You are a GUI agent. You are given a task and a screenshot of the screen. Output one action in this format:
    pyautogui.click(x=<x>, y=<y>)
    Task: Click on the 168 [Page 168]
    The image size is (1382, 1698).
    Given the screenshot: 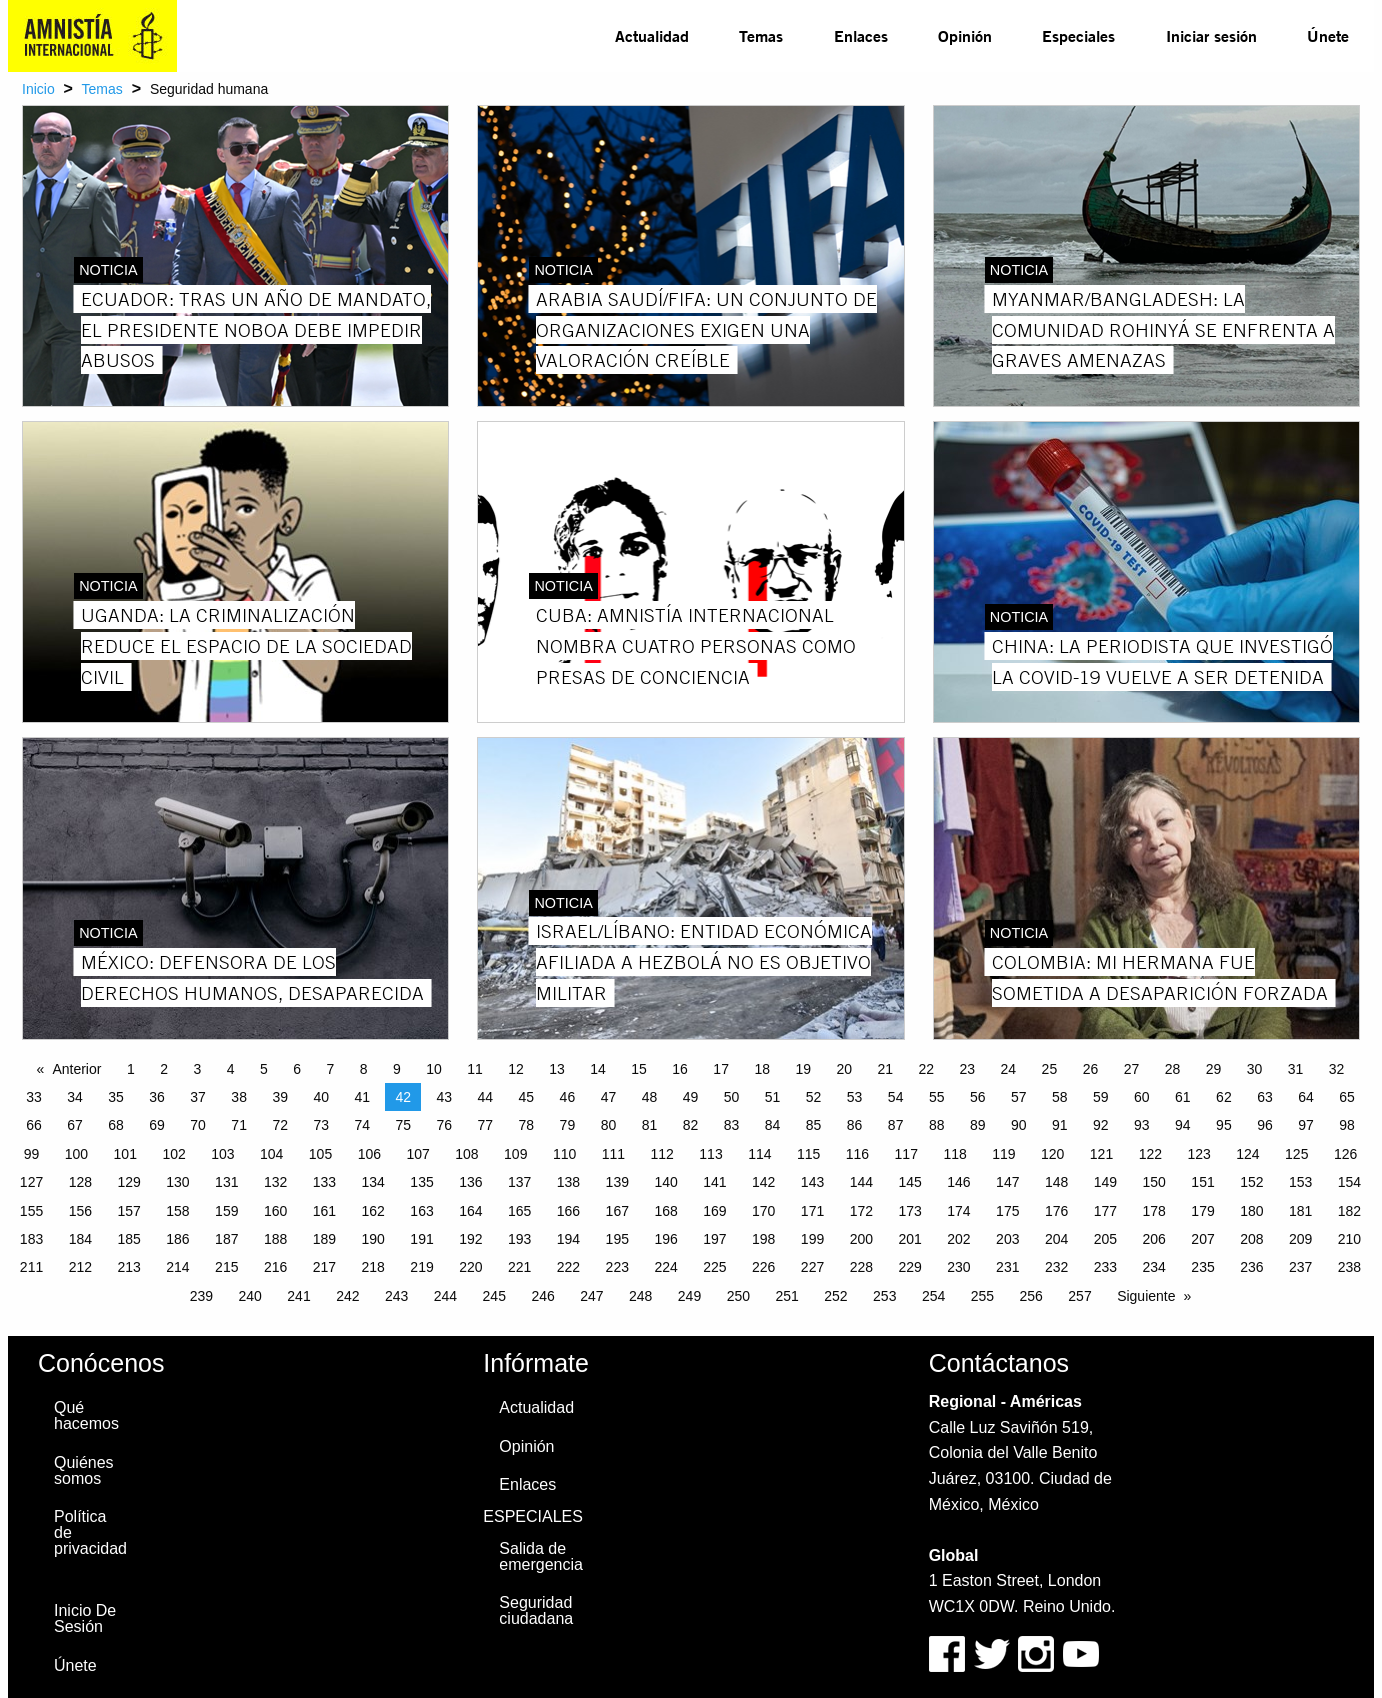 What is the action you would take?
    pyautogui.click(x=665, y=1211)
    